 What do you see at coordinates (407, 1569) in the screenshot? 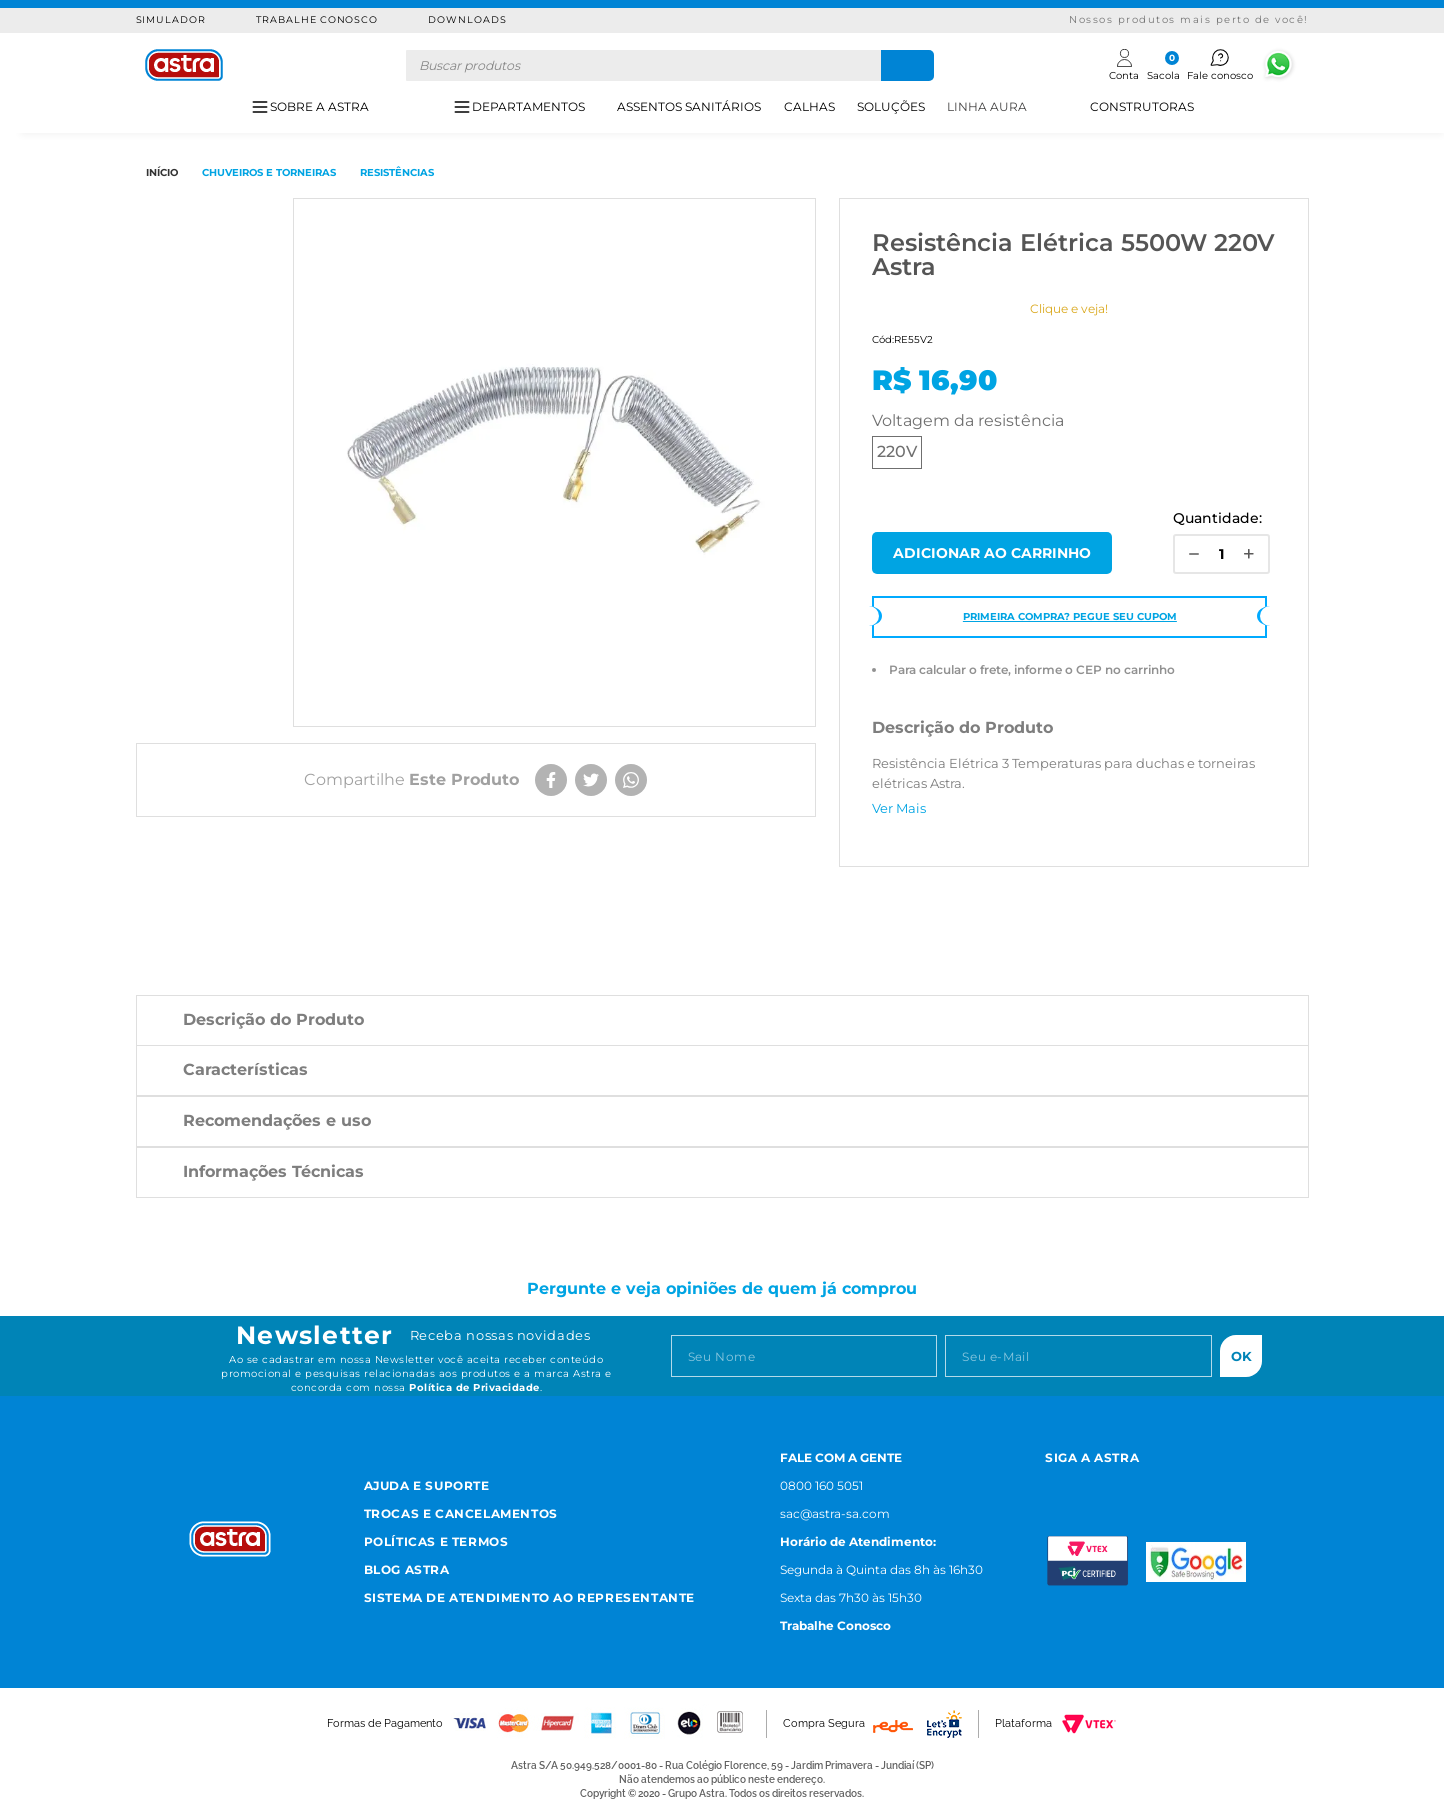
I see `Blog Astra` at bounding box center [407, 1569].